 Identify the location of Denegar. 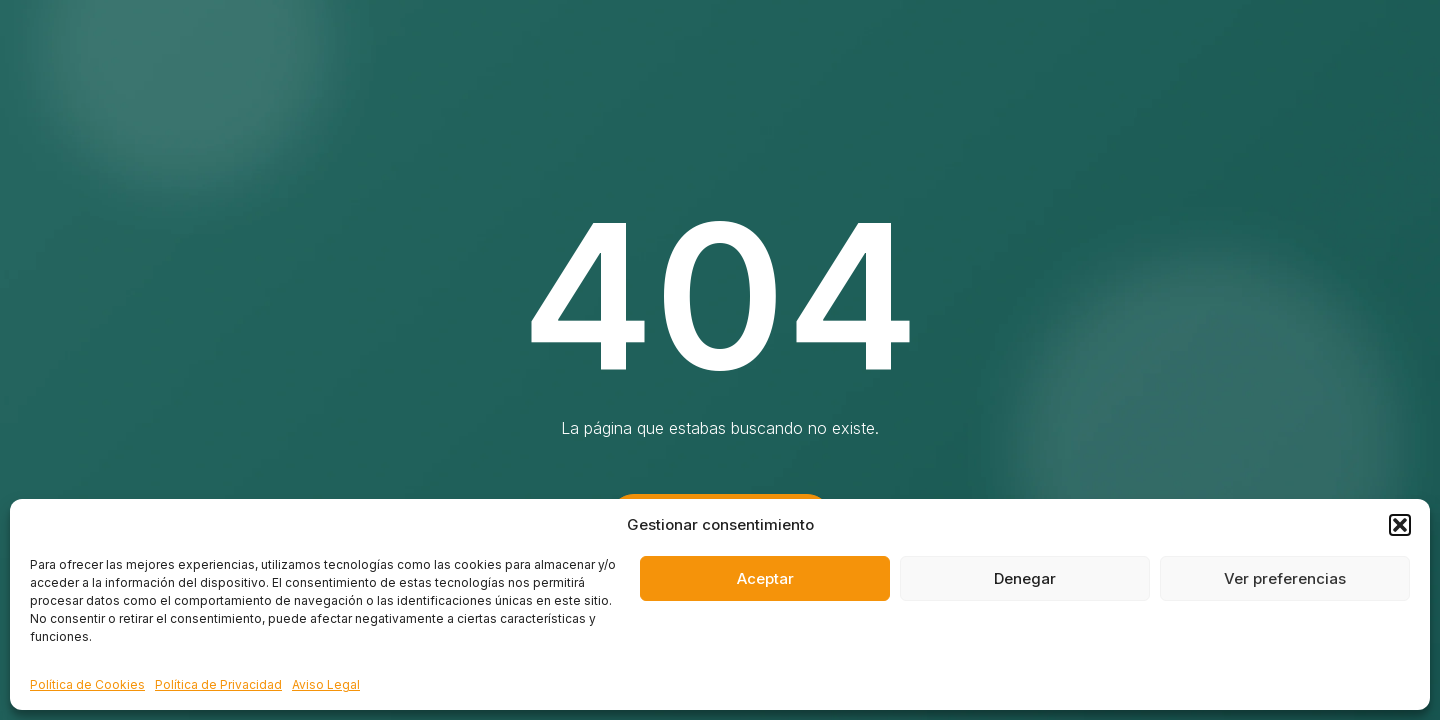
(1025, 578).